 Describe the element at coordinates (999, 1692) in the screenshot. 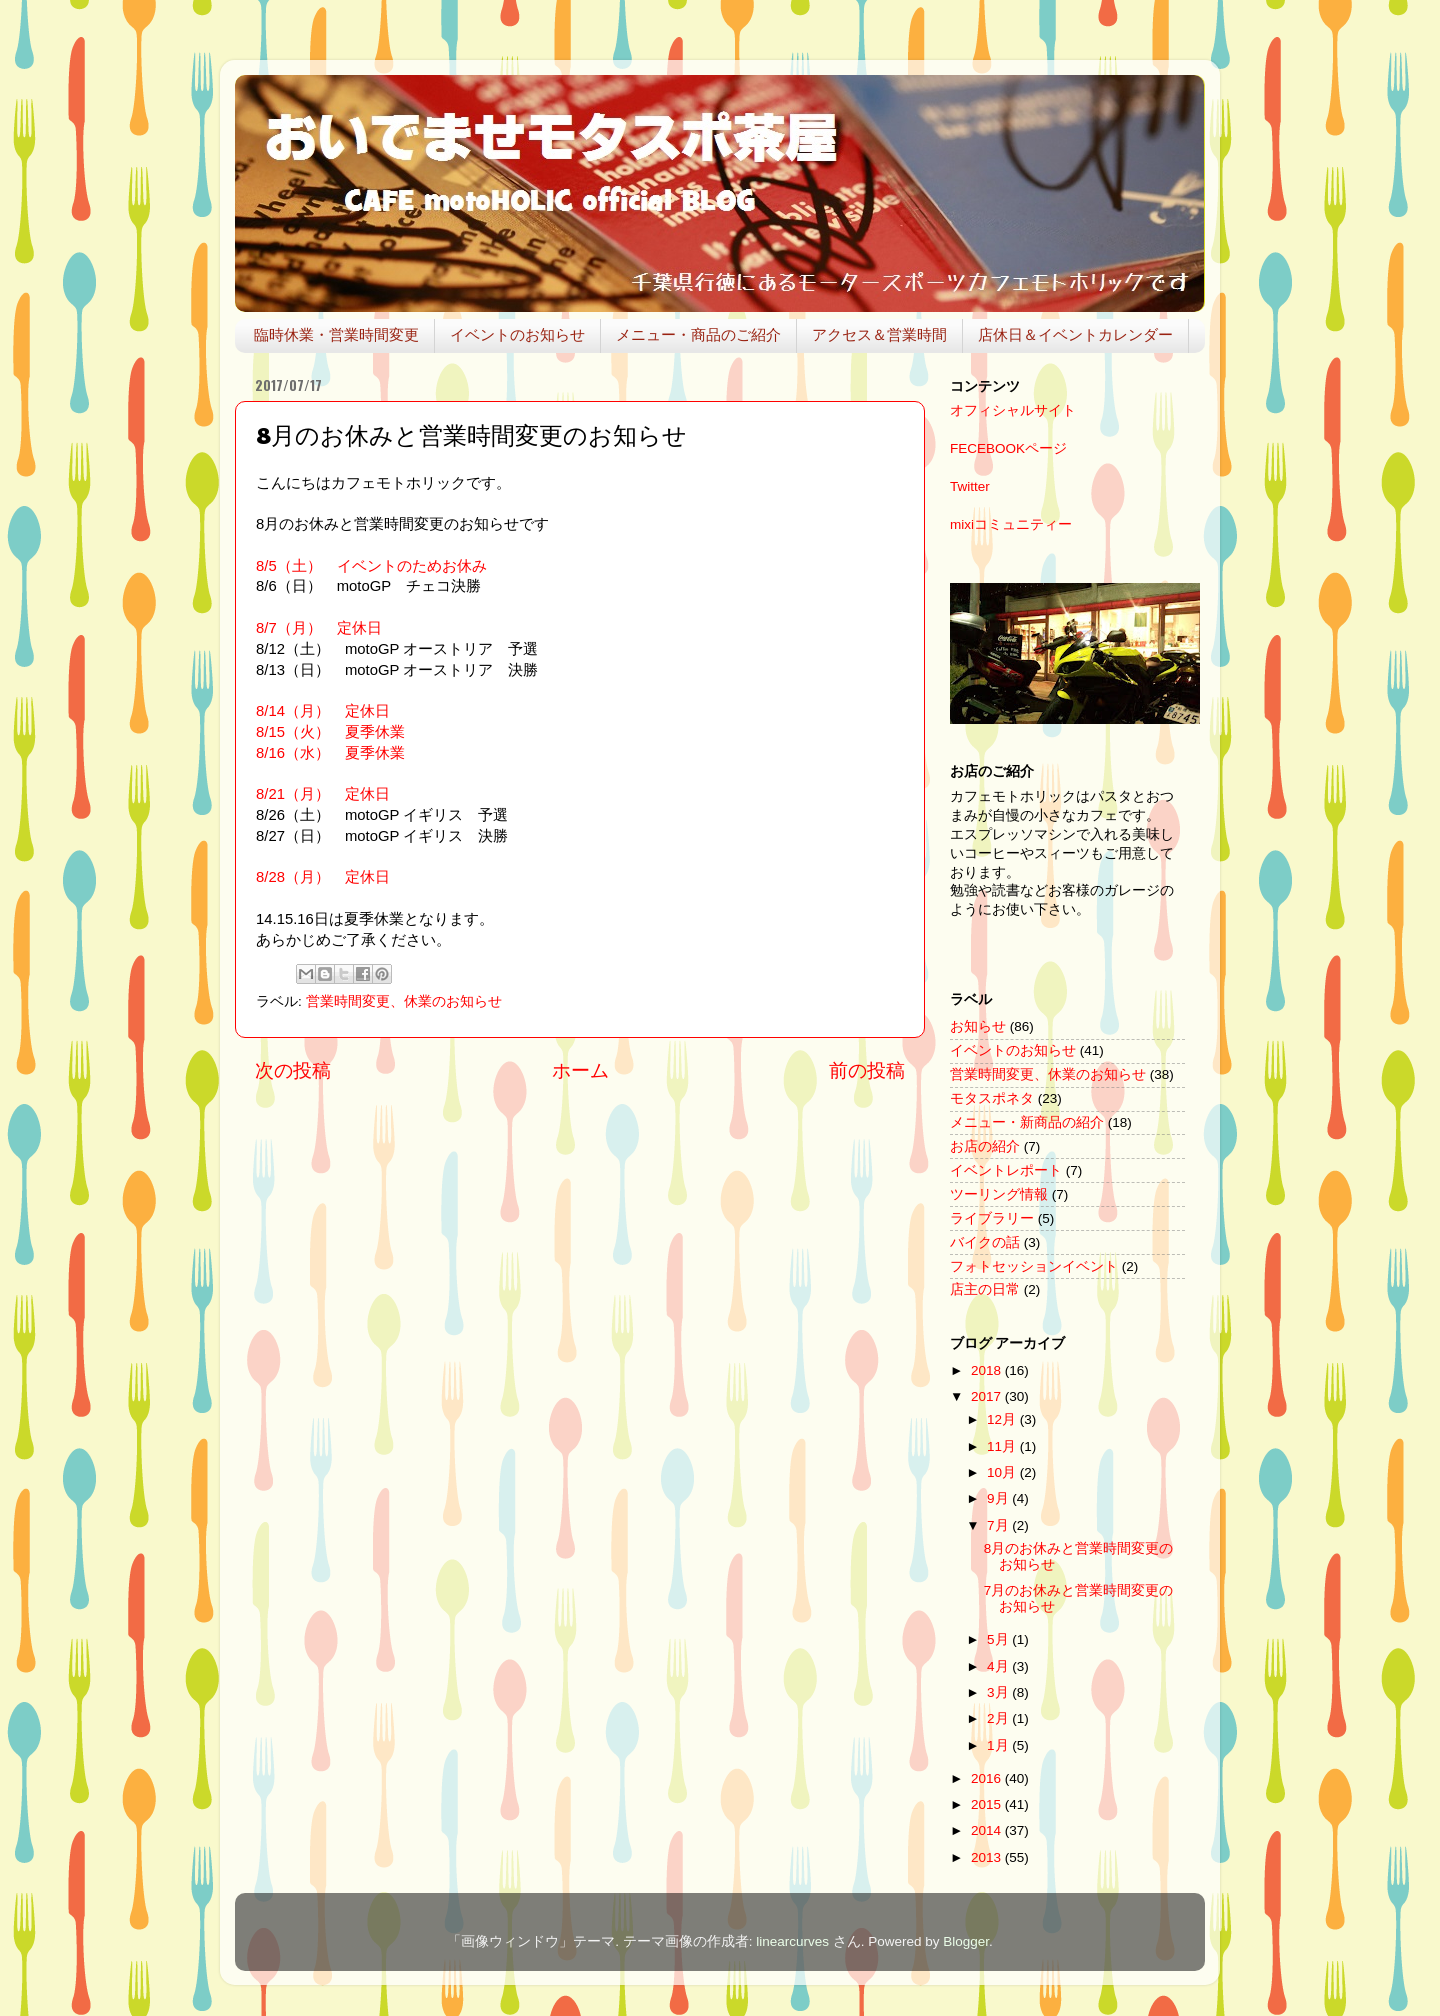

I see `3月` at that location.